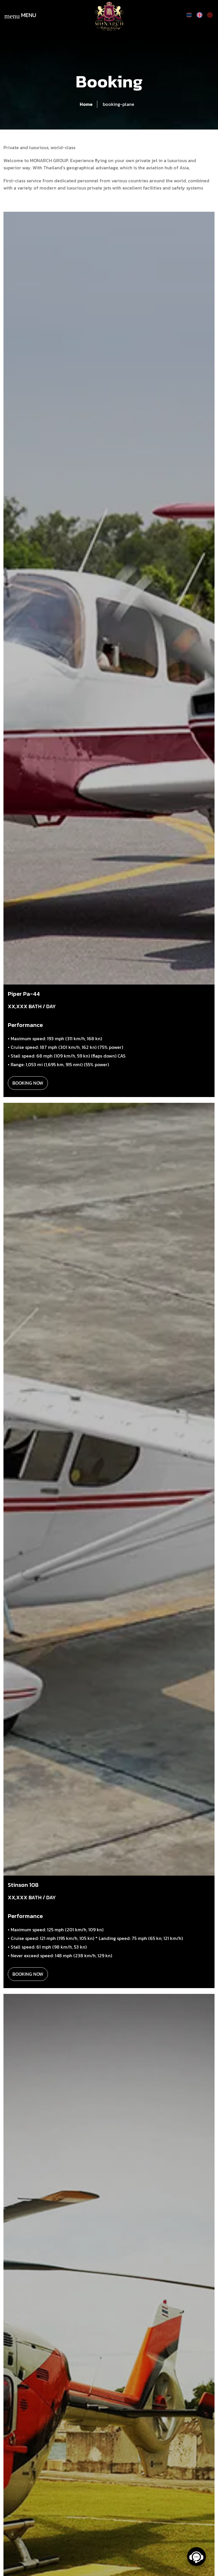 The height and width of the screenshot is (2576, 218). I want to click on booking-plane, so click(118, 104).